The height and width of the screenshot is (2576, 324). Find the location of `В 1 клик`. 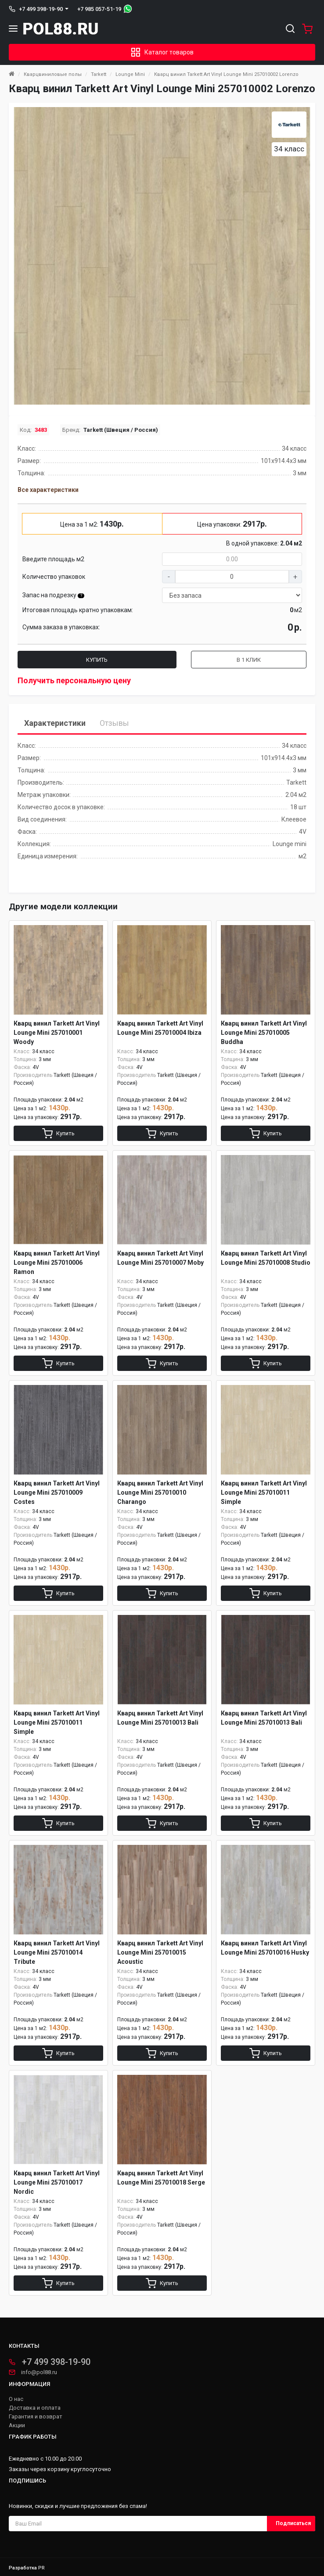

В 1 клик is located at coordinates (249, 660).